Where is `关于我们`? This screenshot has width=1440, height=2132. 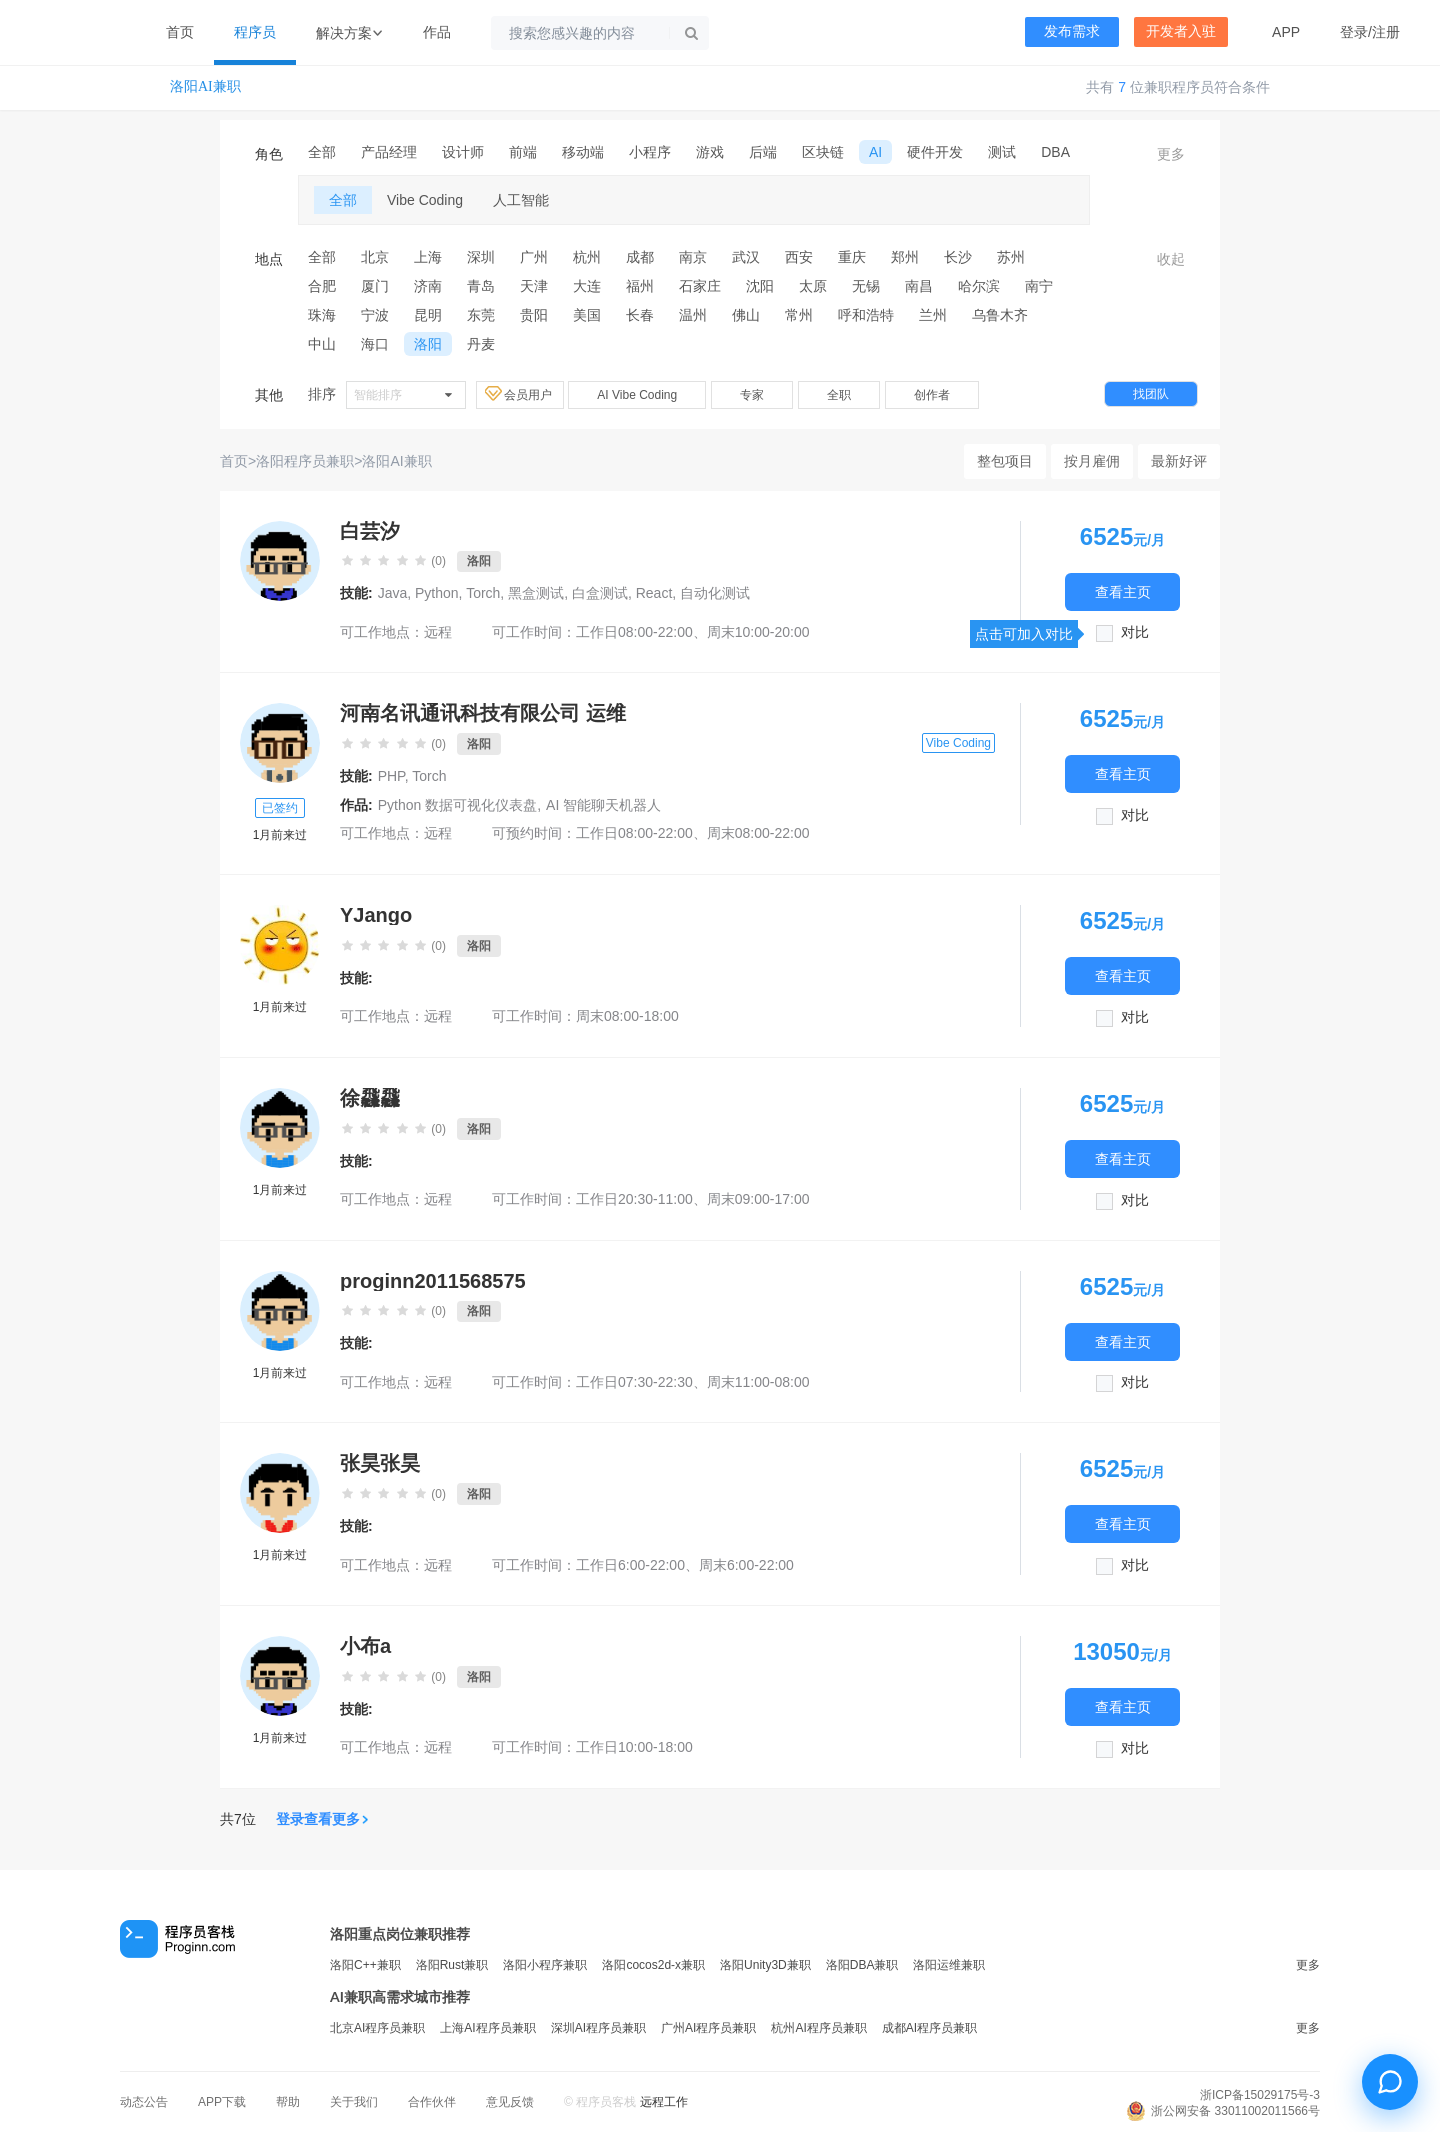
关于我们 is located at coordinates (354, 2102).